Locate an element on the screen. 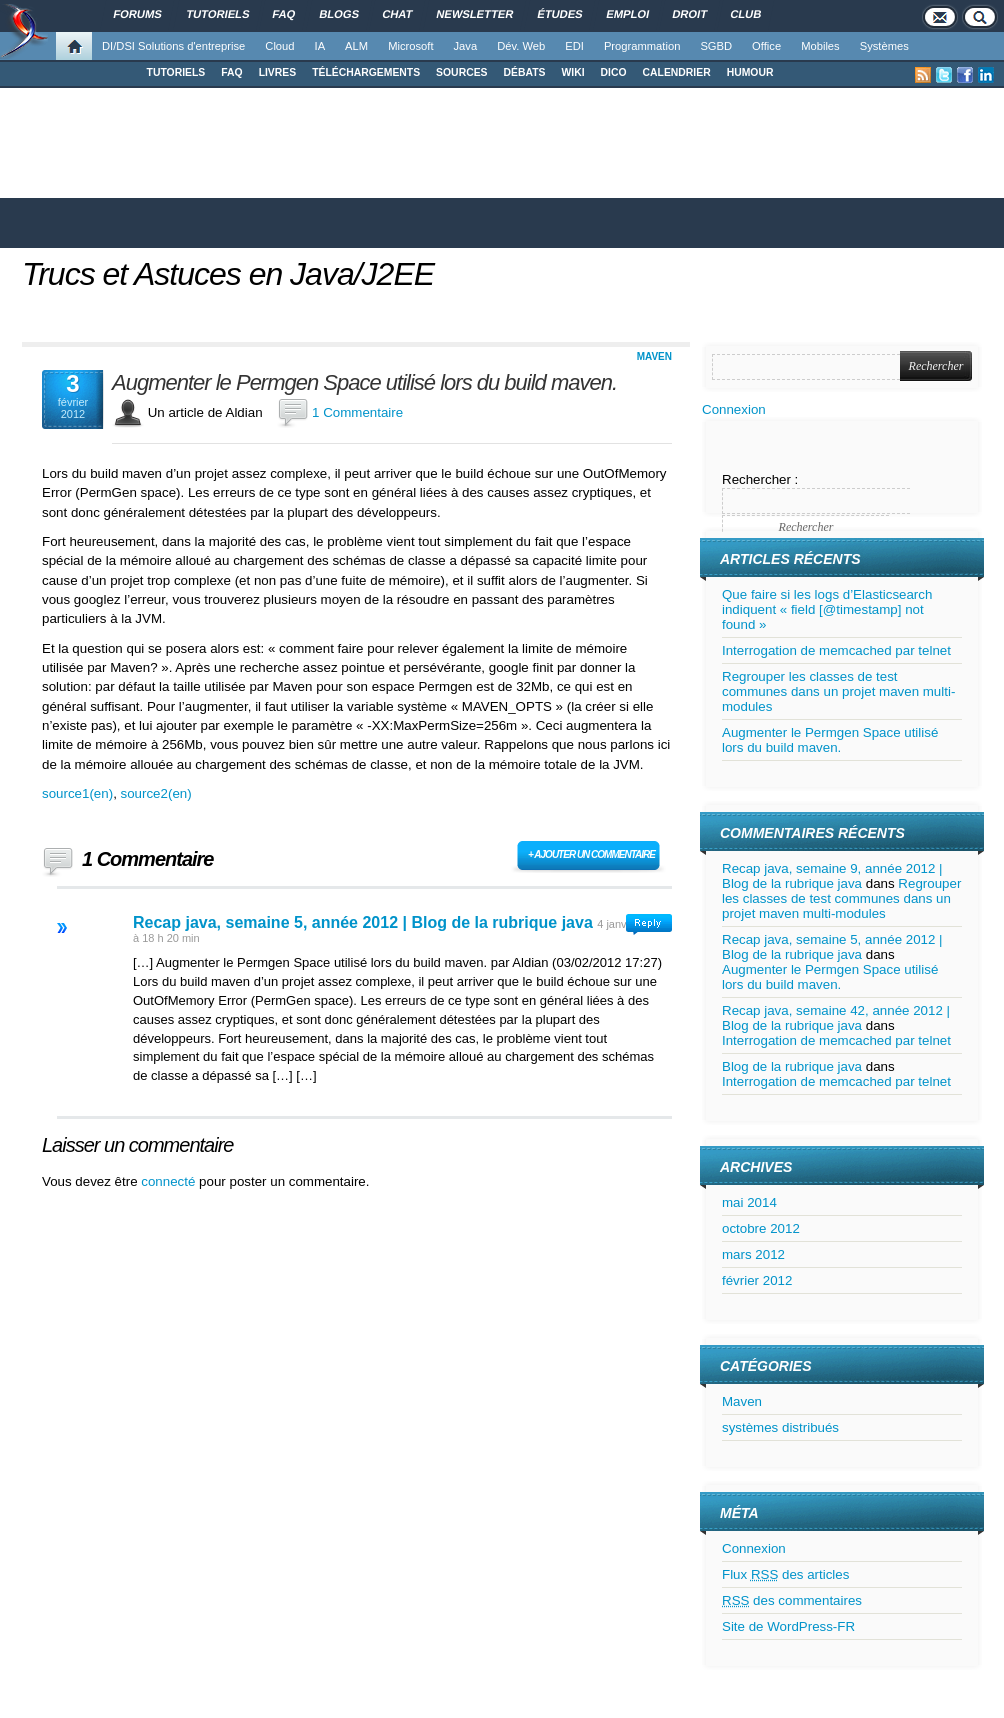 This screenshot has width=1004, height=1718. Blog de la rubrique java is located at coordinates (792, 1066).